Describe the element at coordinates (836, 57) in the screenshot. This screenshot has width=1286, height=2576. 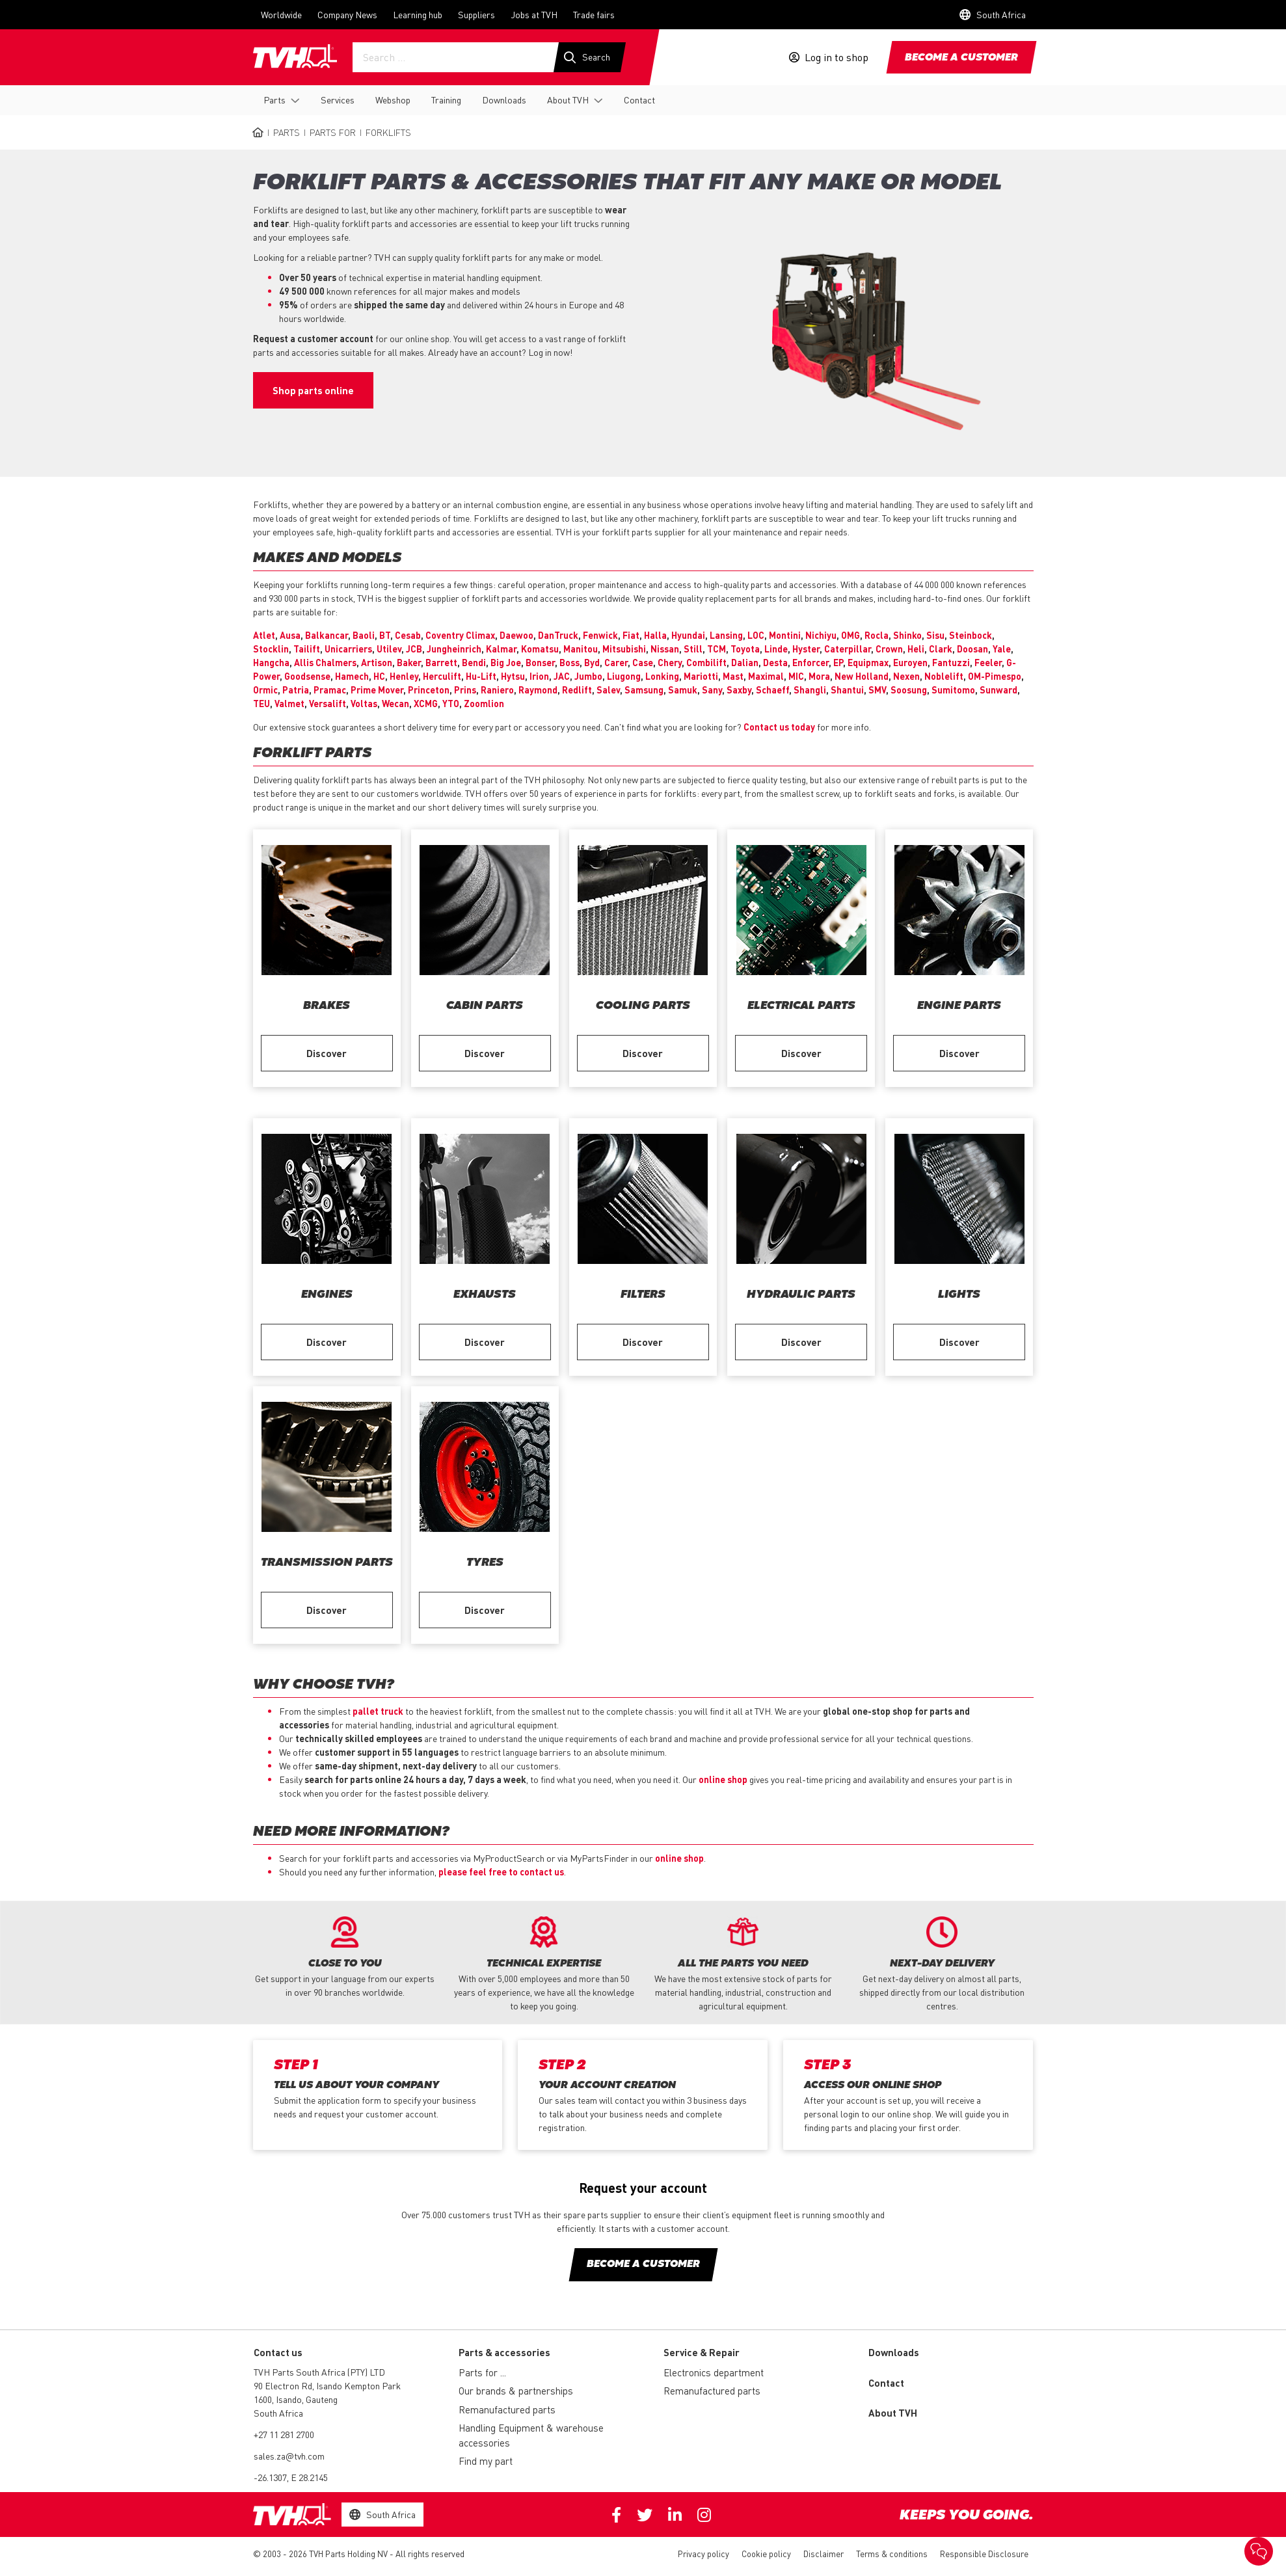
I see `Log in to shop` at that location.